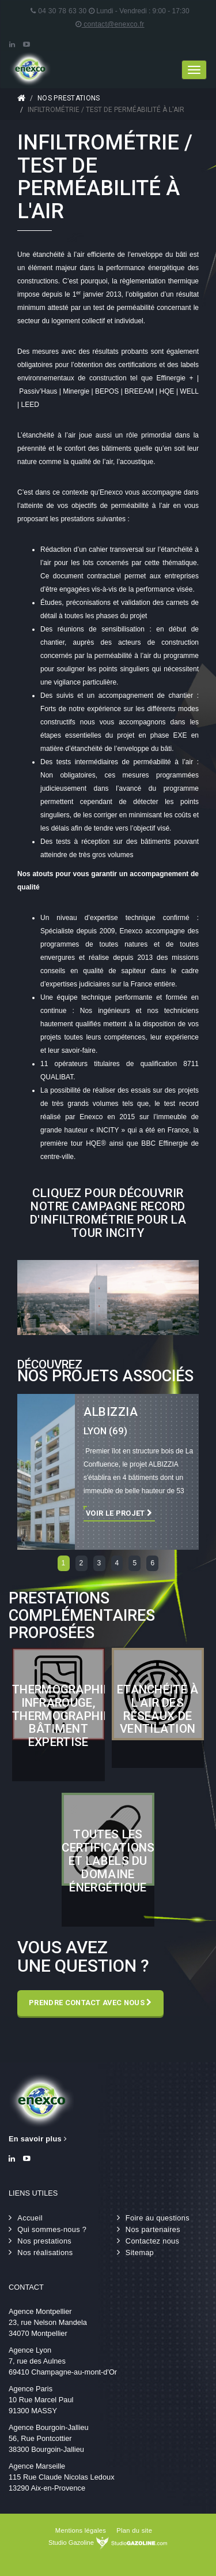  Describe the element at coordinates (21, 98) in the screenshot. I see `Accueil` at that location.